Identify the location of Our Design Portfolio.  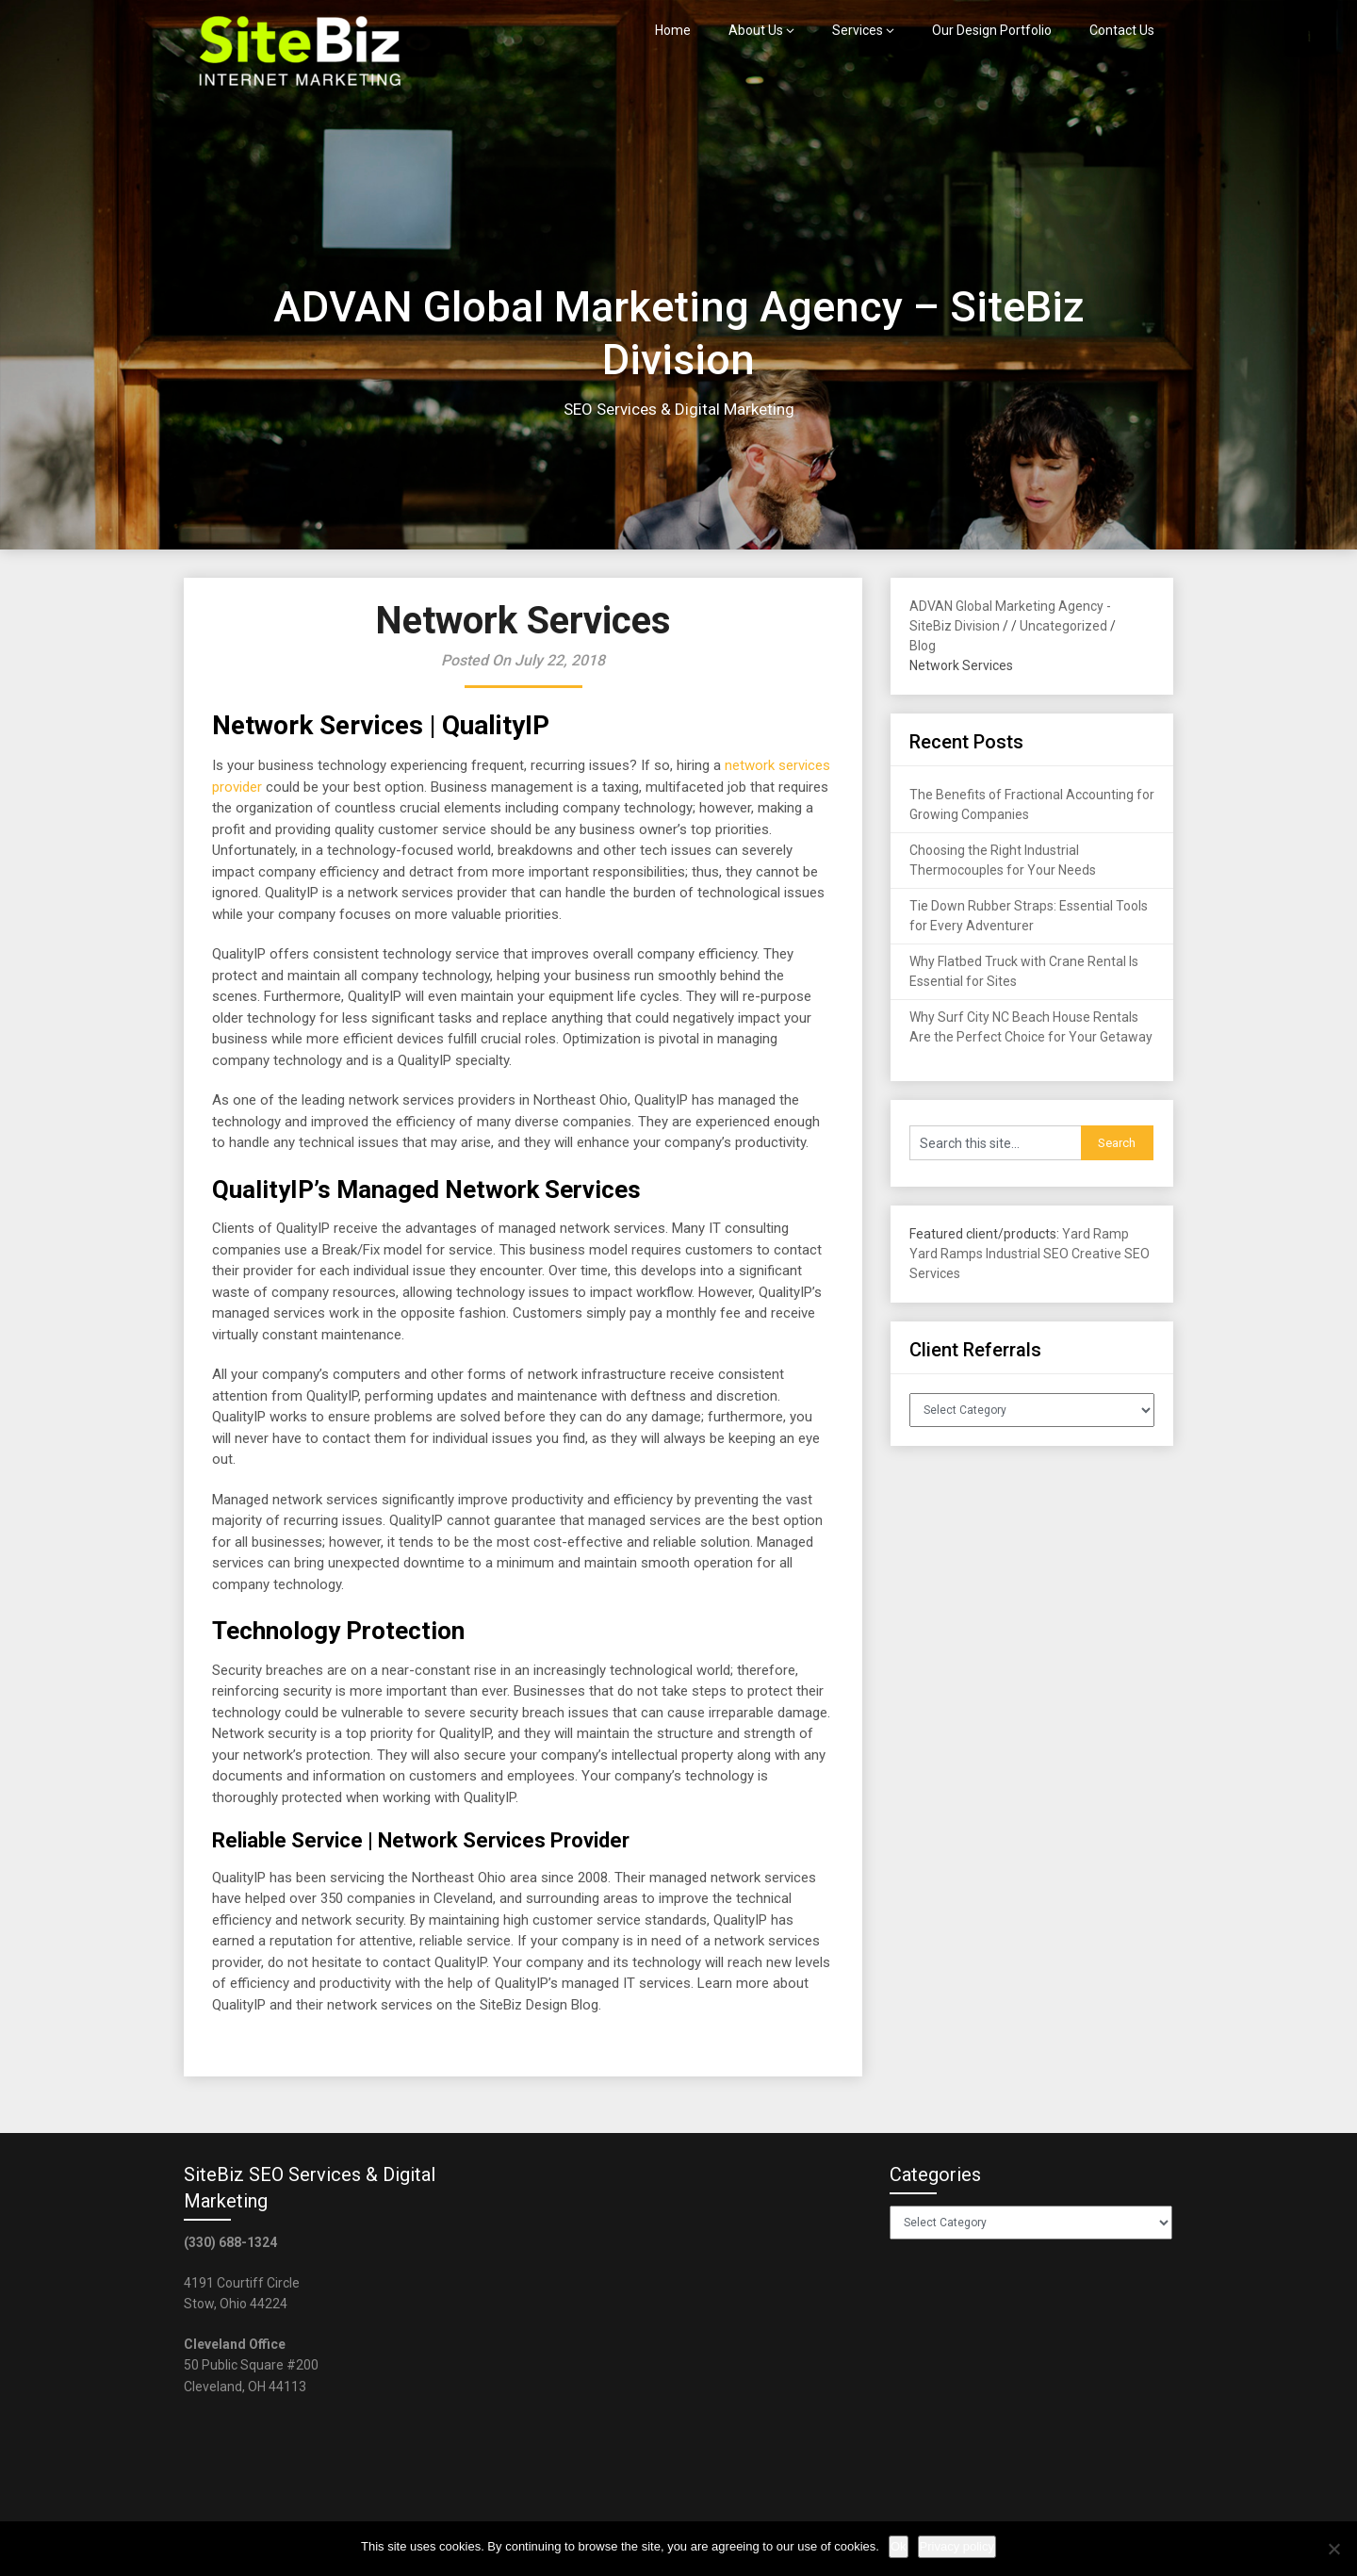
(992, 30).